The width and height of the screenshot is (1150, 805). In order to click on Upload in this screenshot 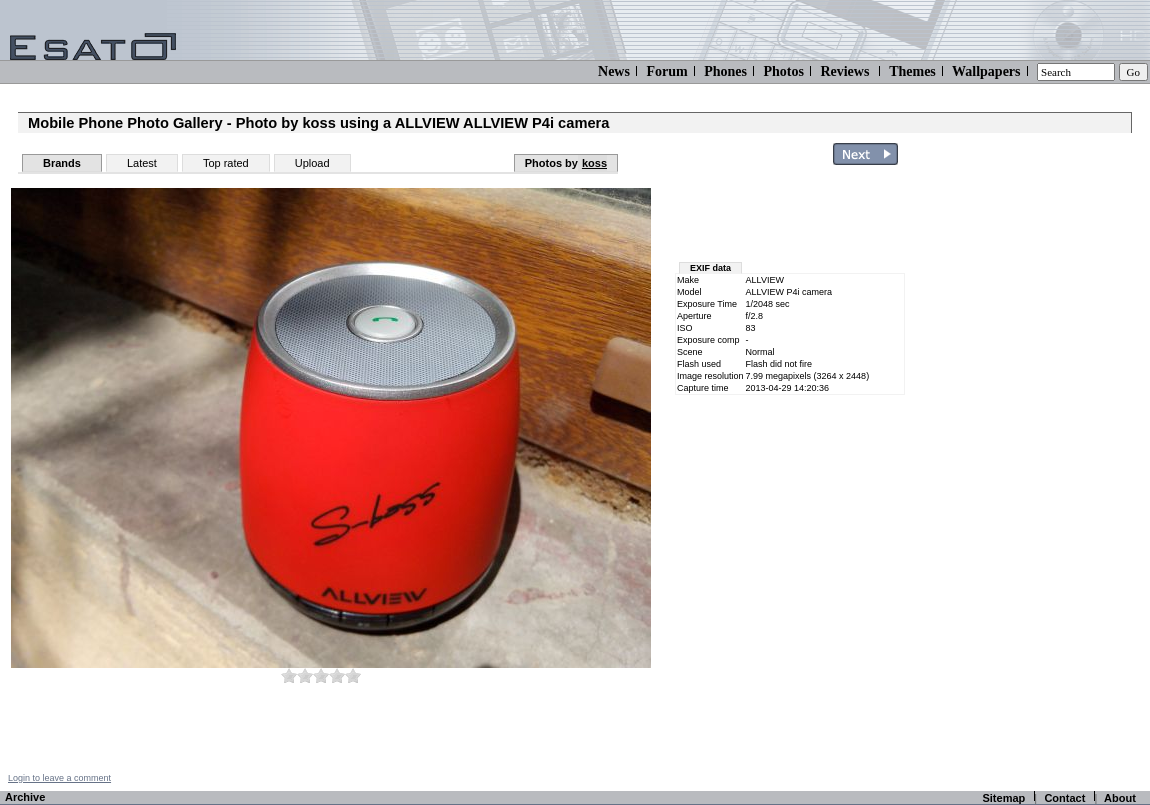, I will do `click(312, 163)`.